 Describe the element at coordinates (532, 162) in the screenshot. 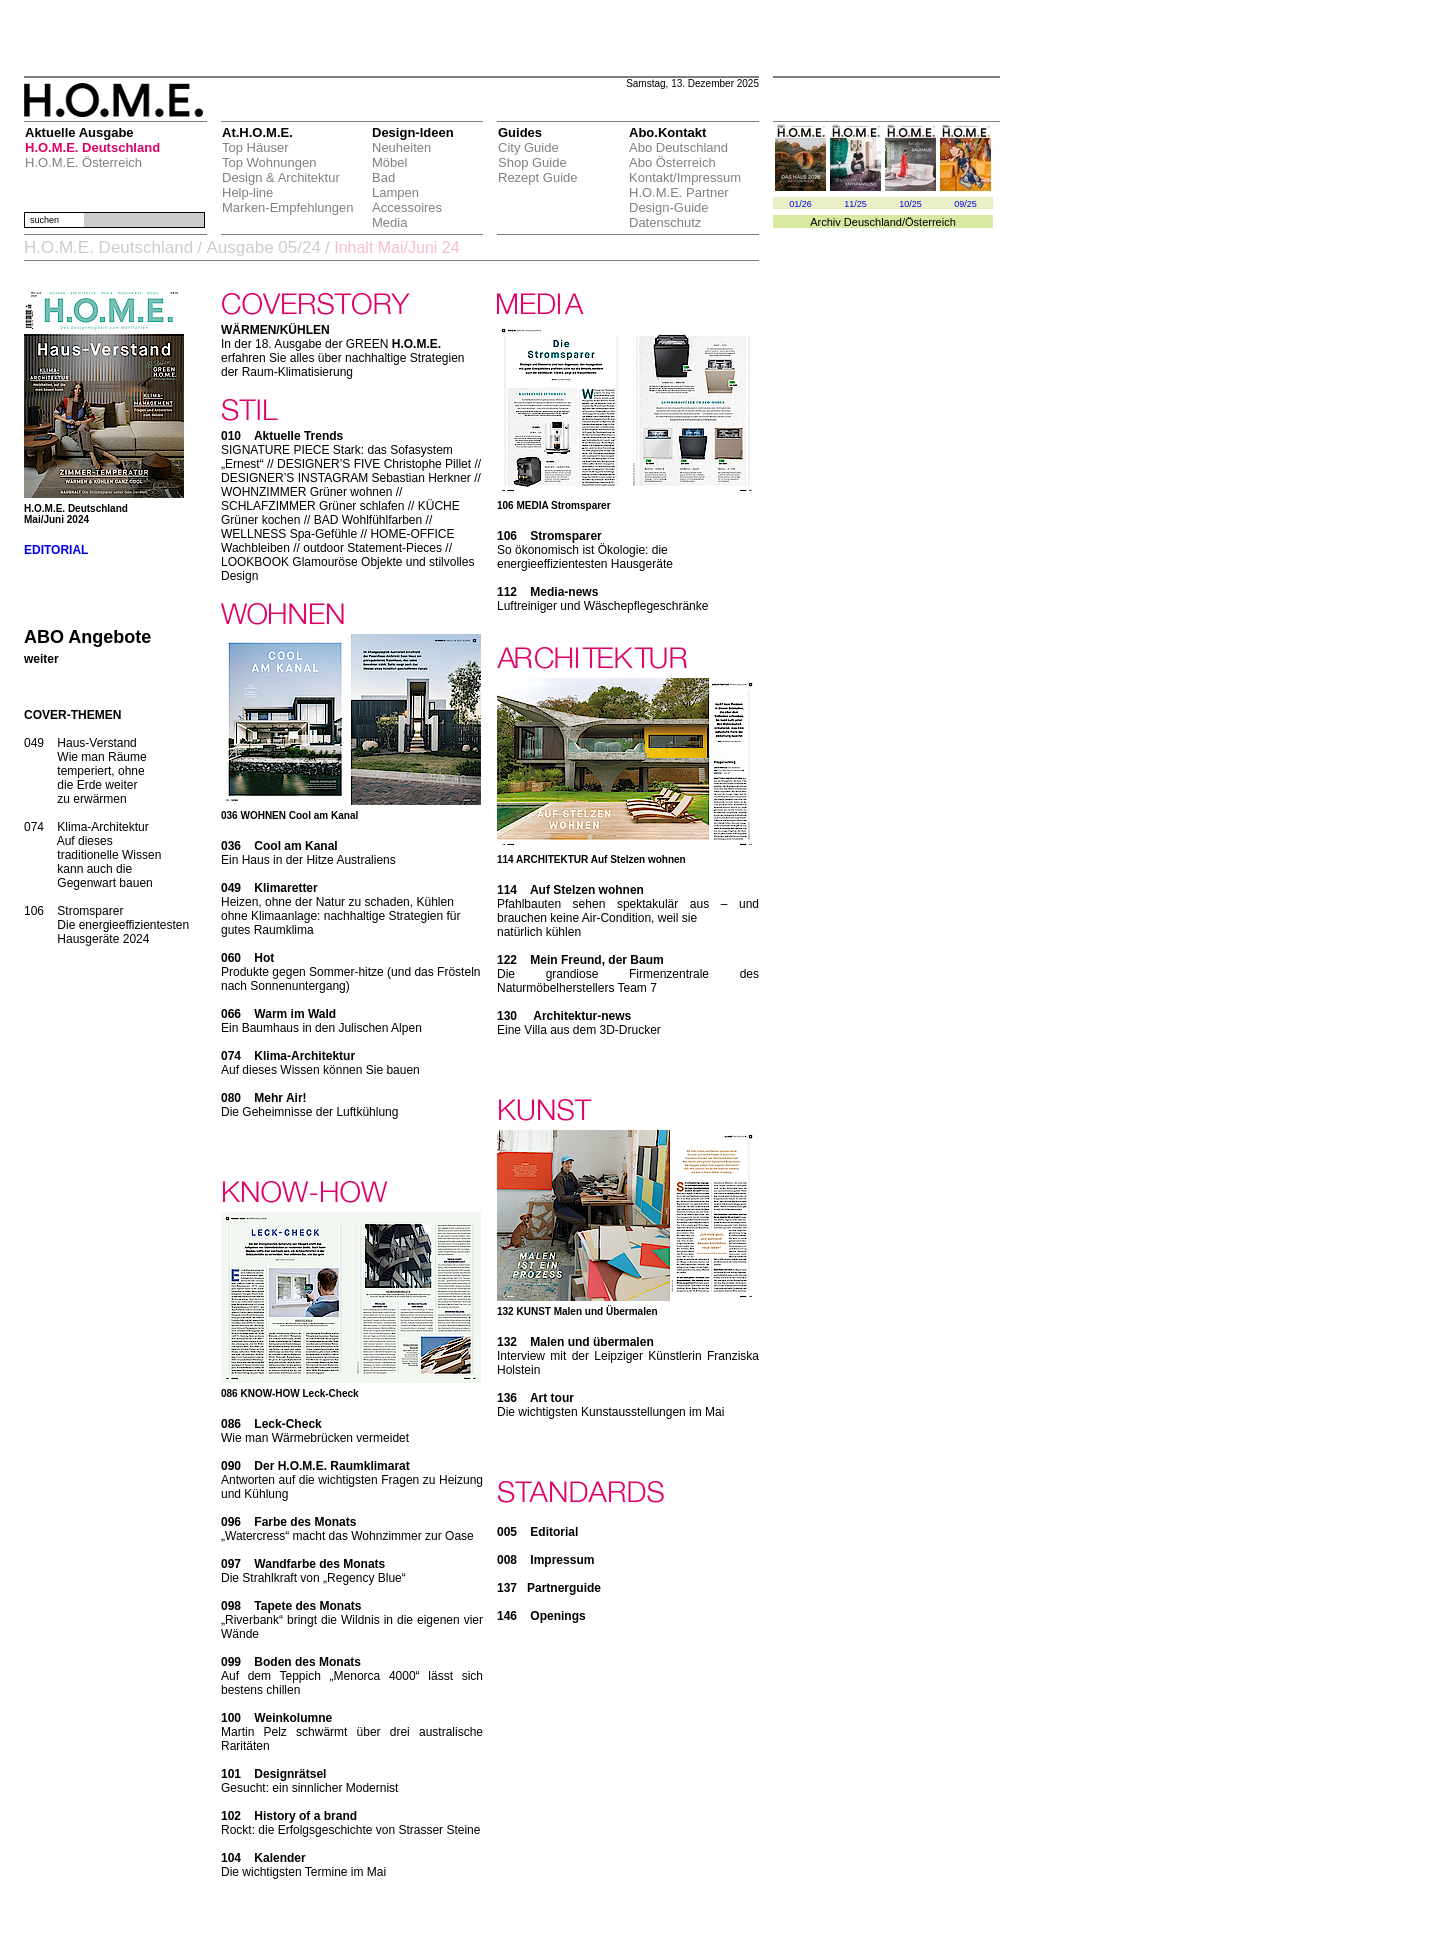

I see `Shop Guide` at that location.